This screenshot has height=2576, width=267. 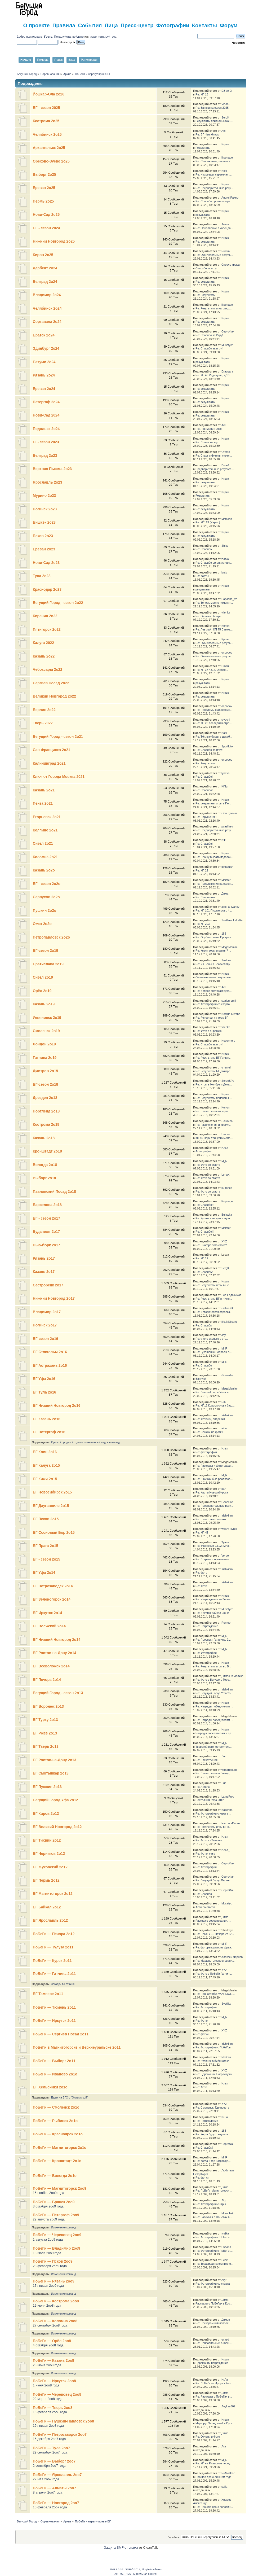 I want to click on Сиэтл 2о21, so click(x=43, y=843).